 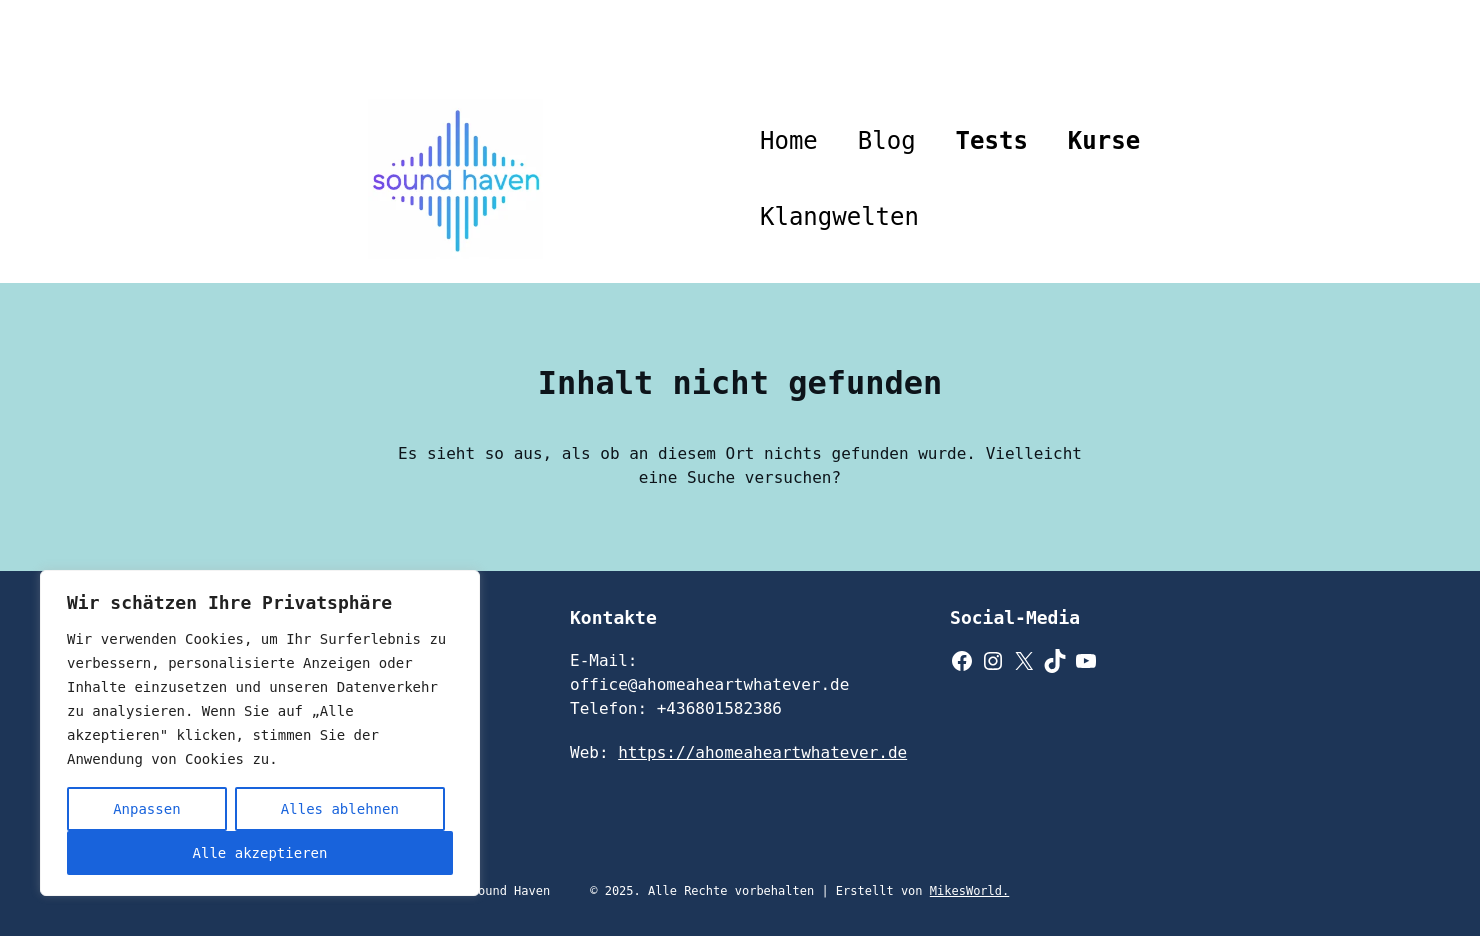 I want to click on Alles ablehnen, so click(x=340, y=809).